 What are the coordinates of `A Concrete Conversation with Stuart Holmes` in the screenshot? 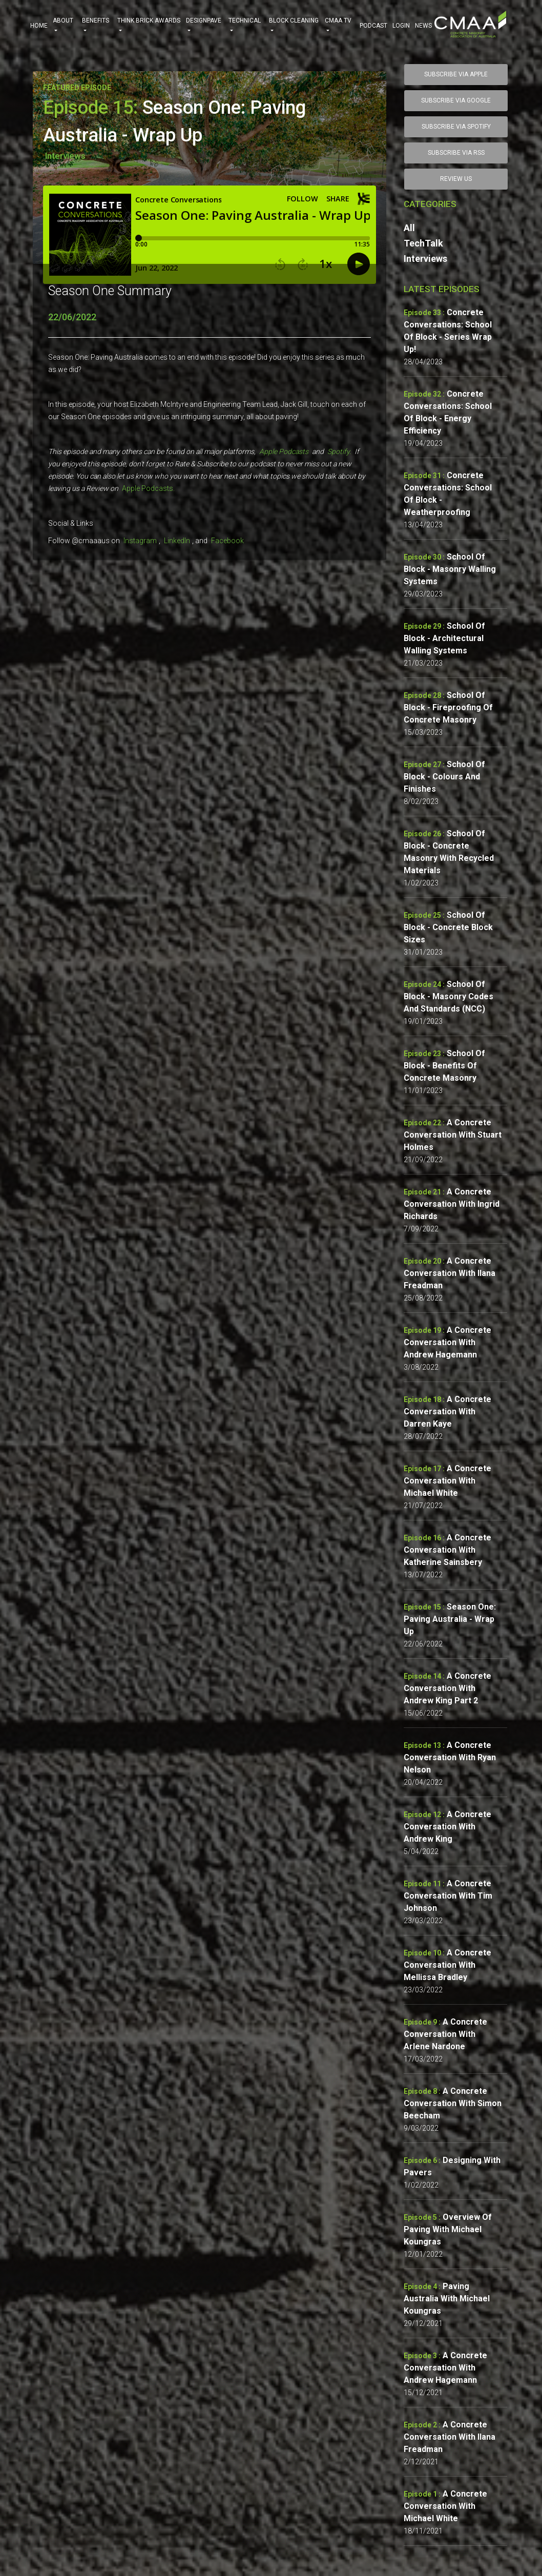 It's located at (453, 1135).